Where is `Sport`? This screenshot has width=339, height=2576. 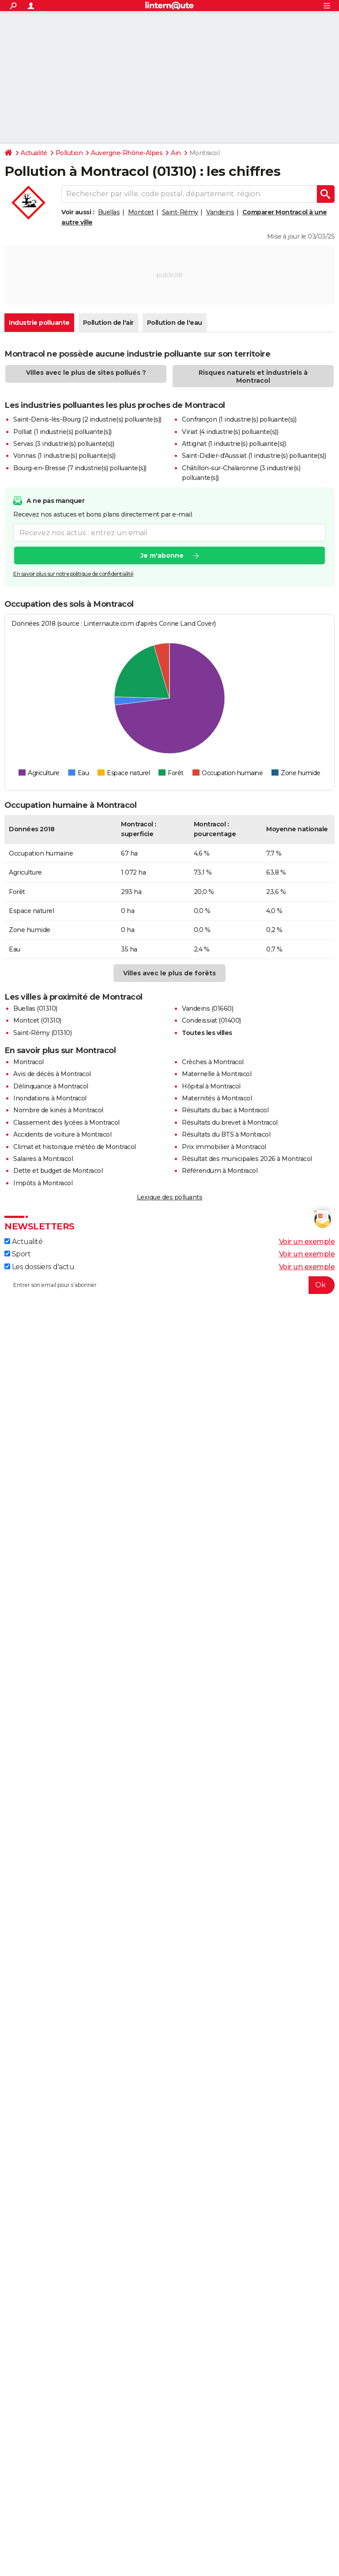
Sport is located at coordinates (17, 1254).